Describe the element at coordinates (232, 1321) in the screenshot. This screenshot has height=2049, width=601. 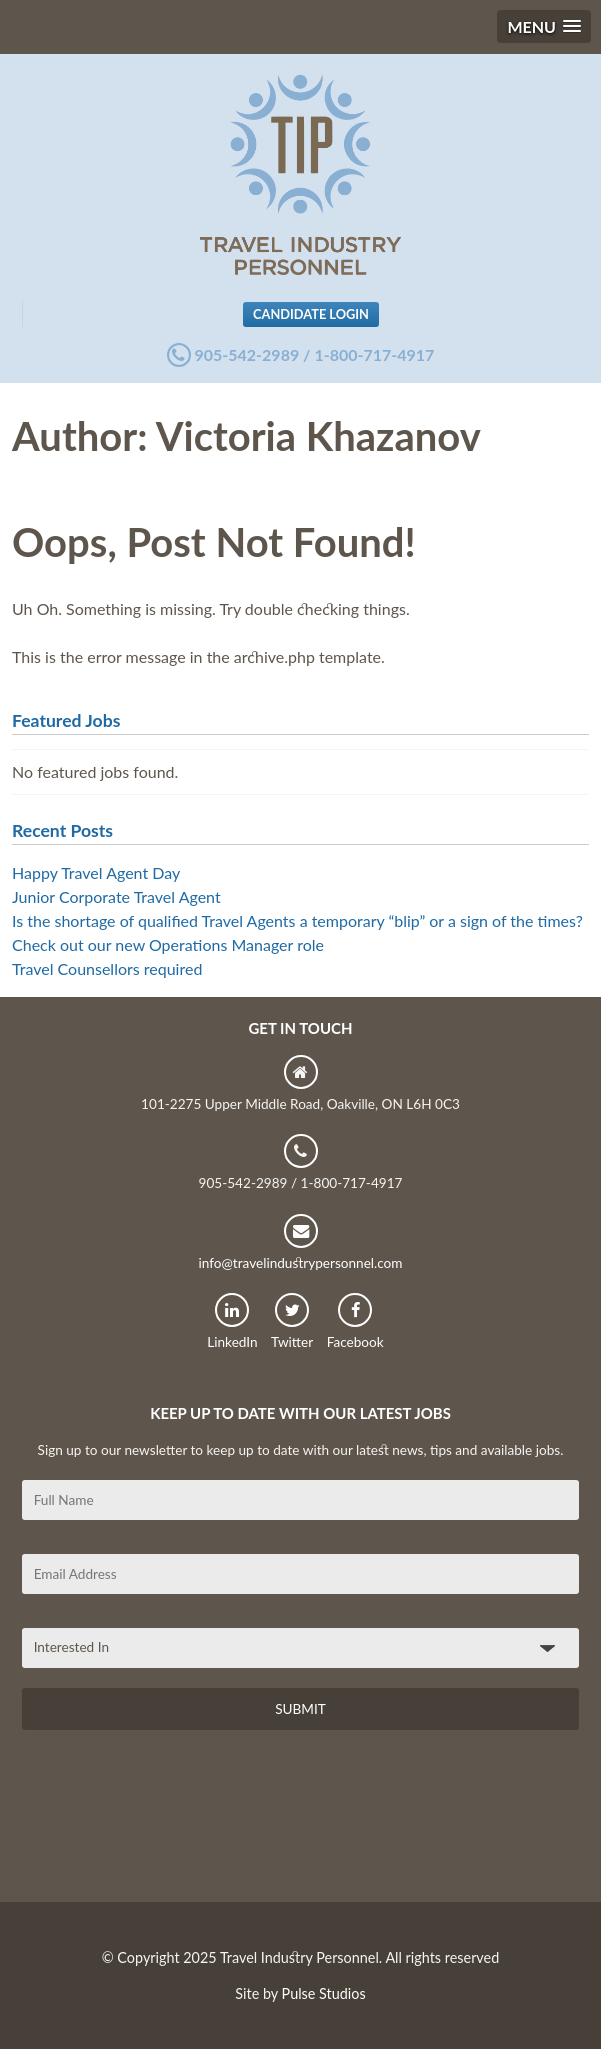
I see `LinkedIn` at that location.